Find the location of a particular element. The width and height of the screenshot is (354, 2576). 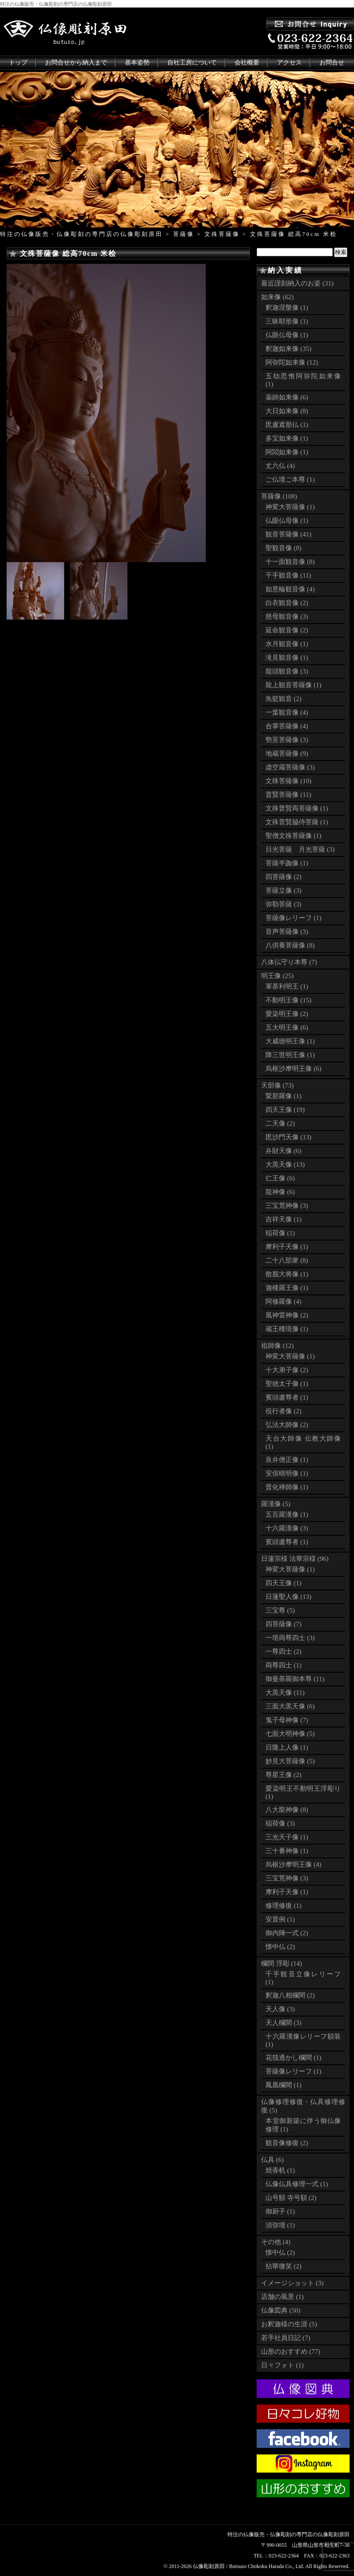

龍頭観音像 (3) is located at coordinates (287, 671).